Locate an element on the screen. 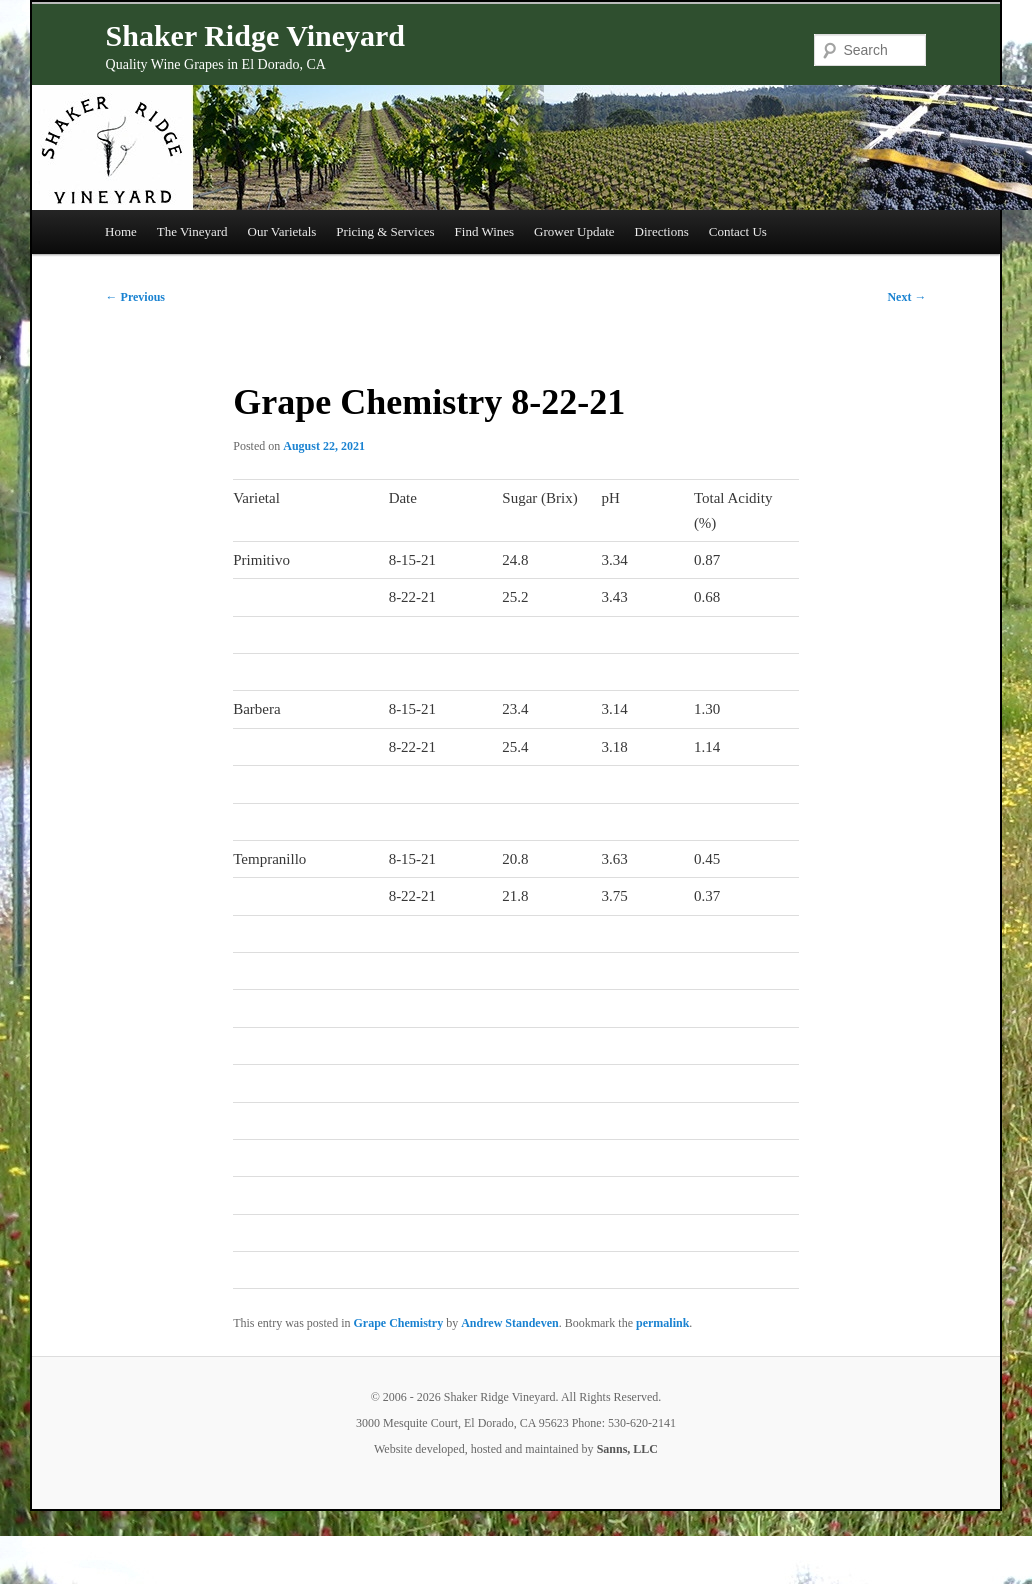 This screenshot has width=1032, height=1584. Directions is located at coordinates (662, 231).